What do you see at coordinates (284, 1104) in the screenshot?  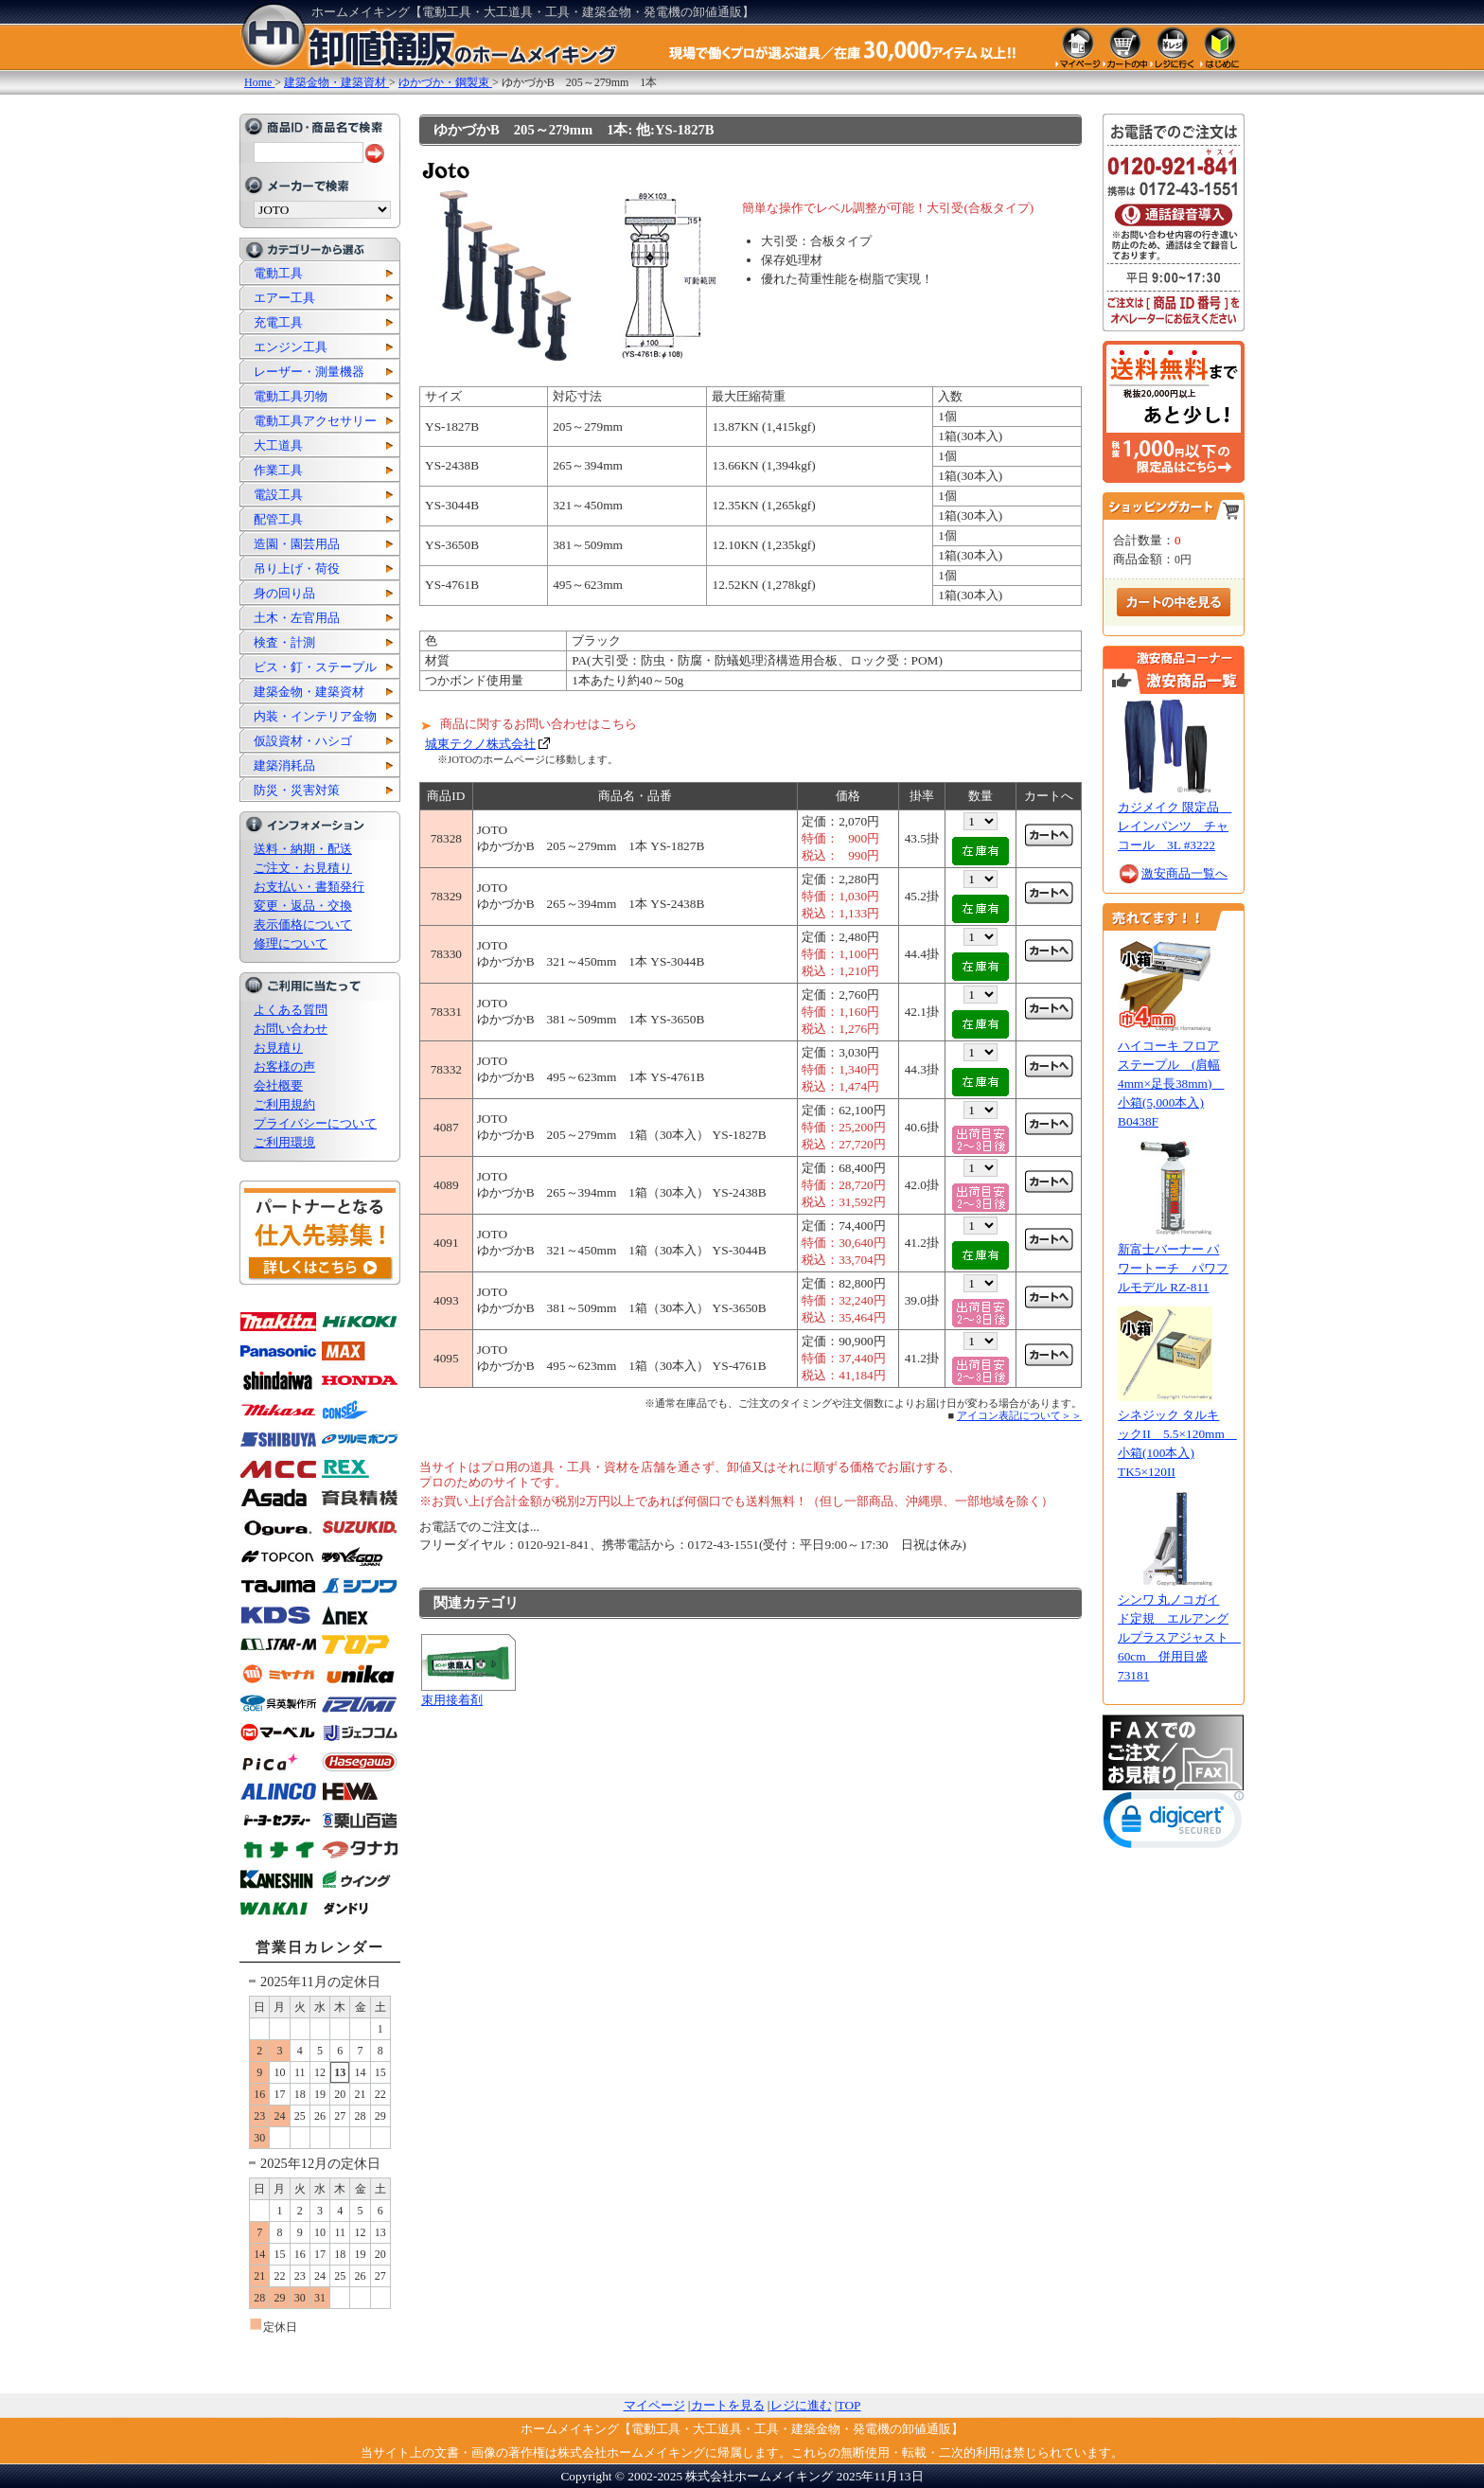 I see `ご利用規約` at bounding box center [284, 1104].